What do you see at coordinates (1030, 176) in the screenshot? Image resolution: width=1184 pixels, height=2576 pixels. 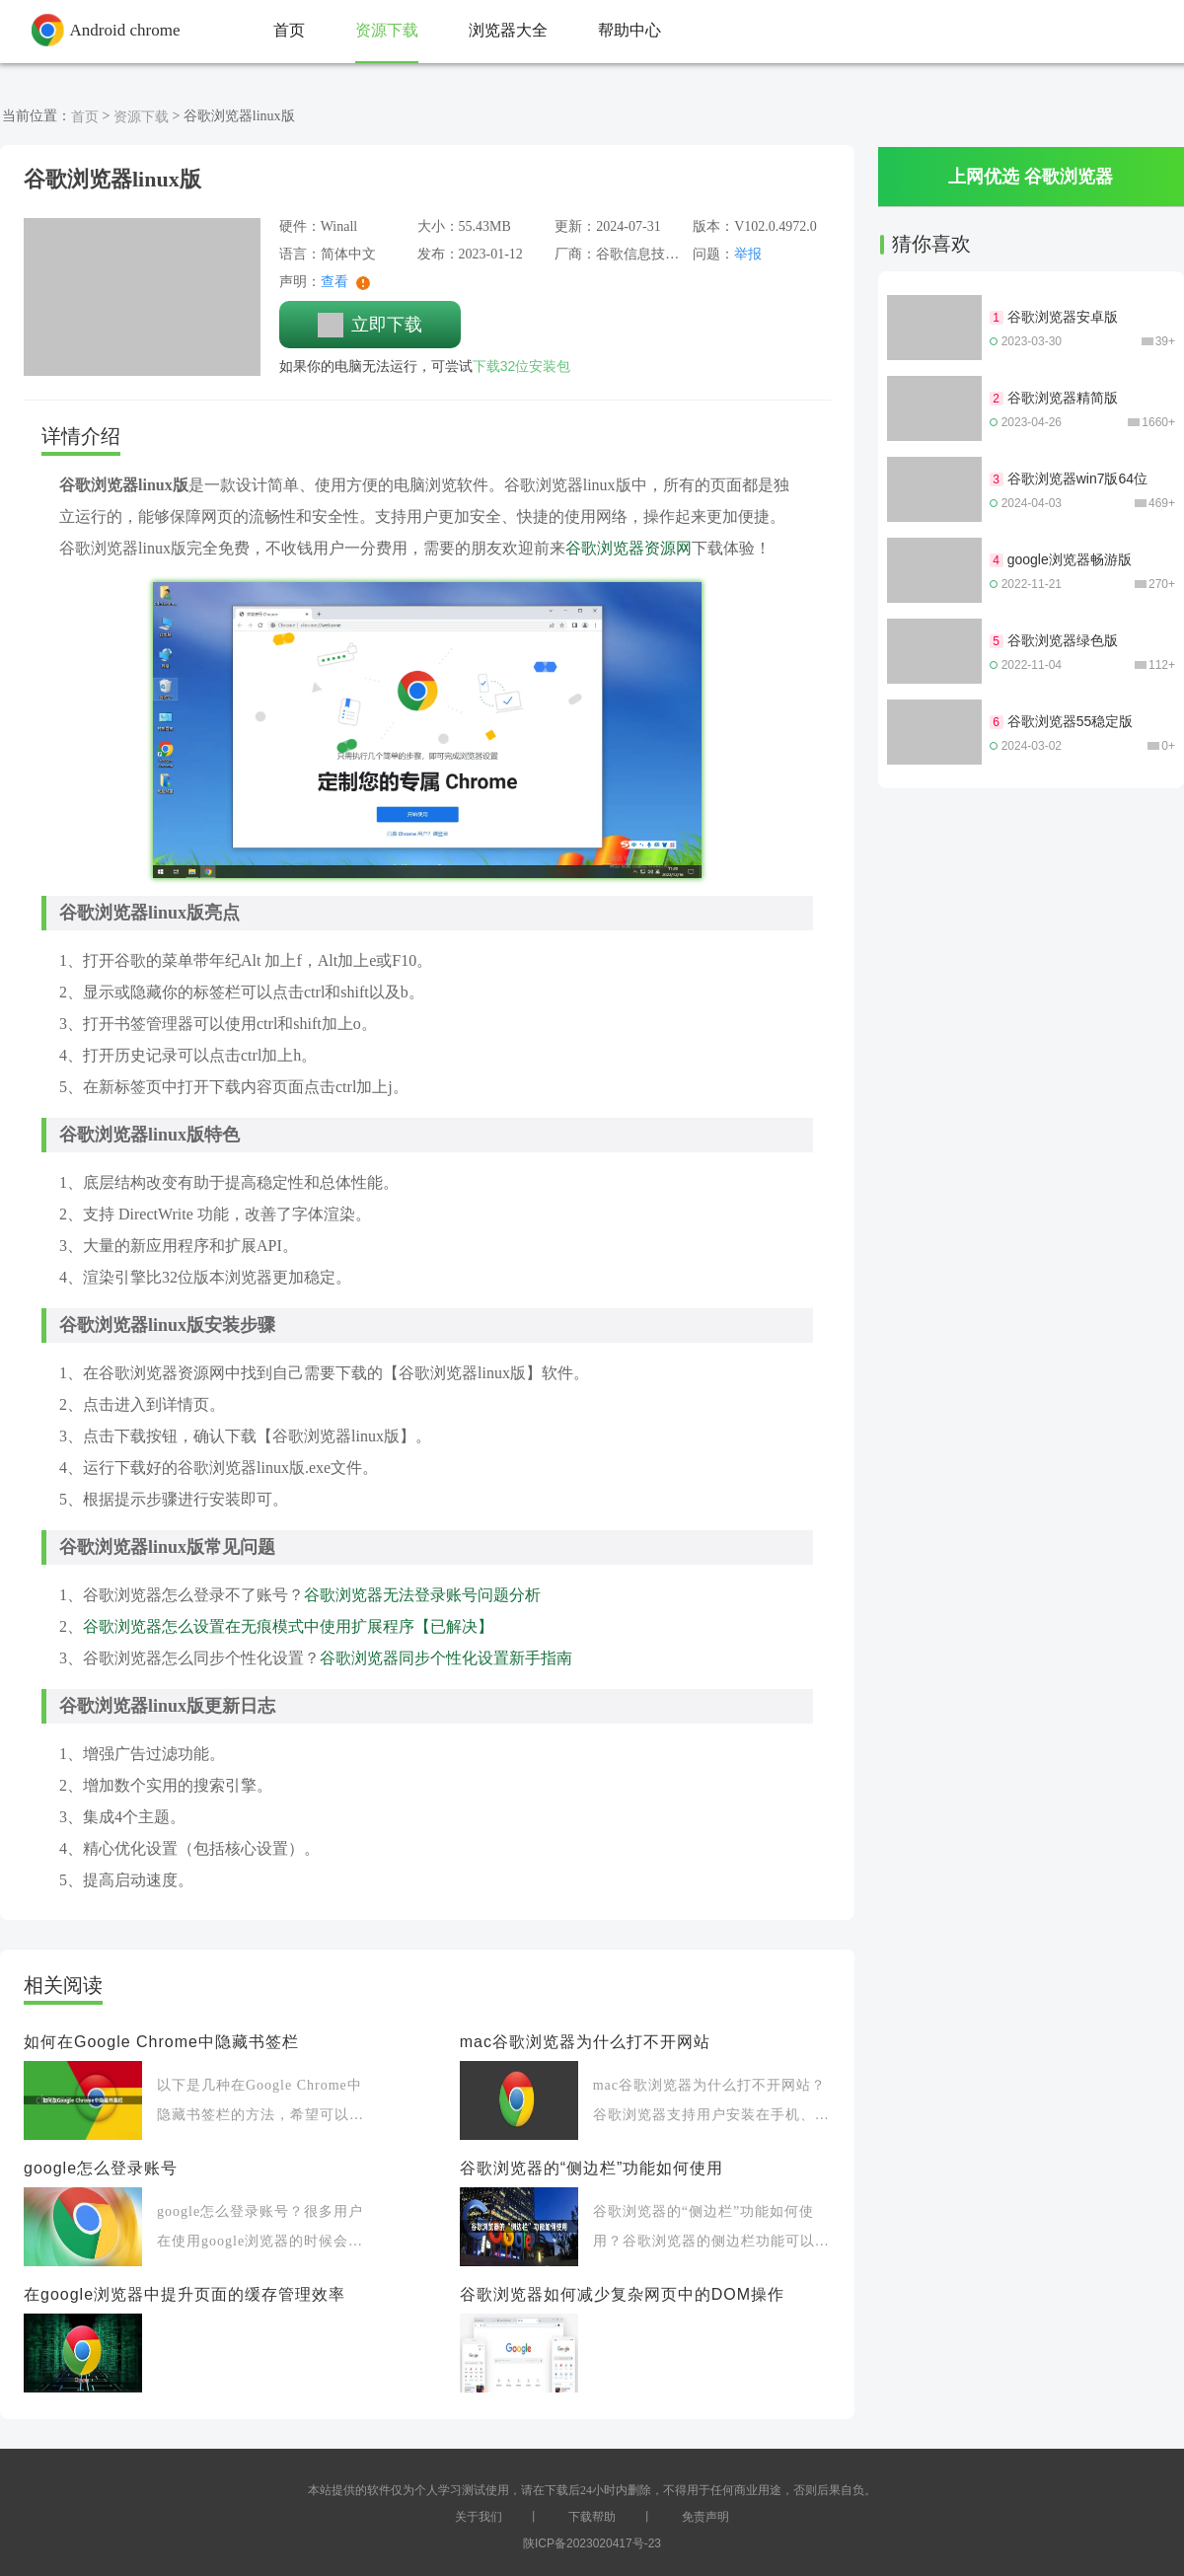 I see `上网优选 谷歌浏览器` at bounding box center [1030, 176].